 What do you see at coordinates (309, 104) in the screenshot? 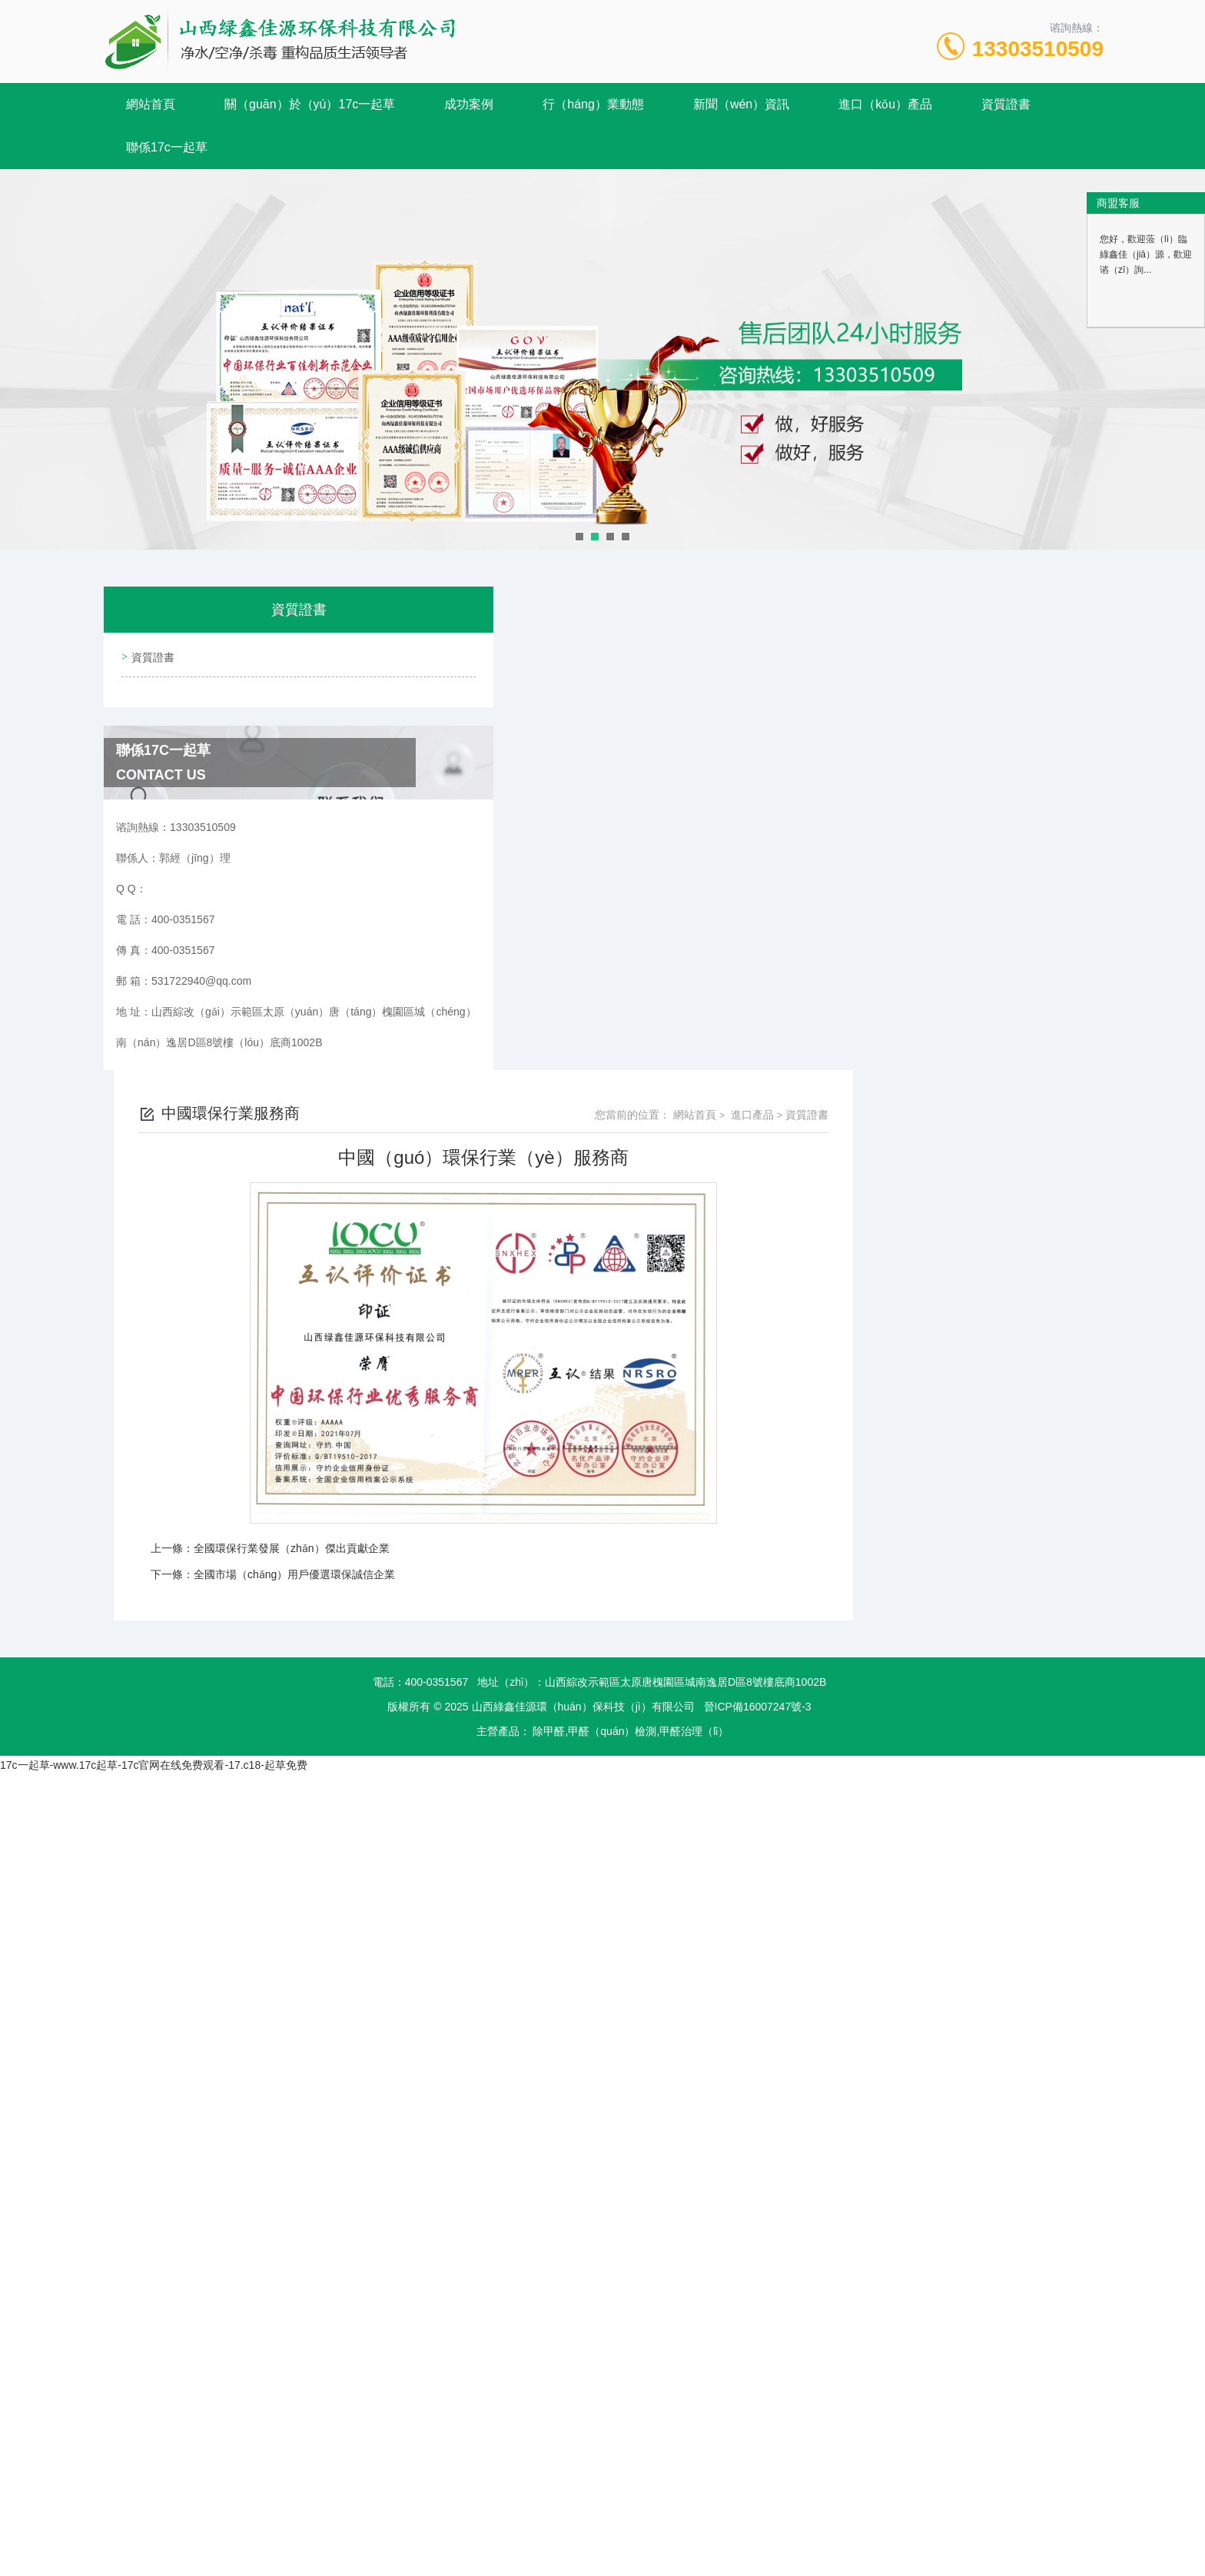
I see `關（guān）於（yú）17c一起草` at bounding box center [309, 104].